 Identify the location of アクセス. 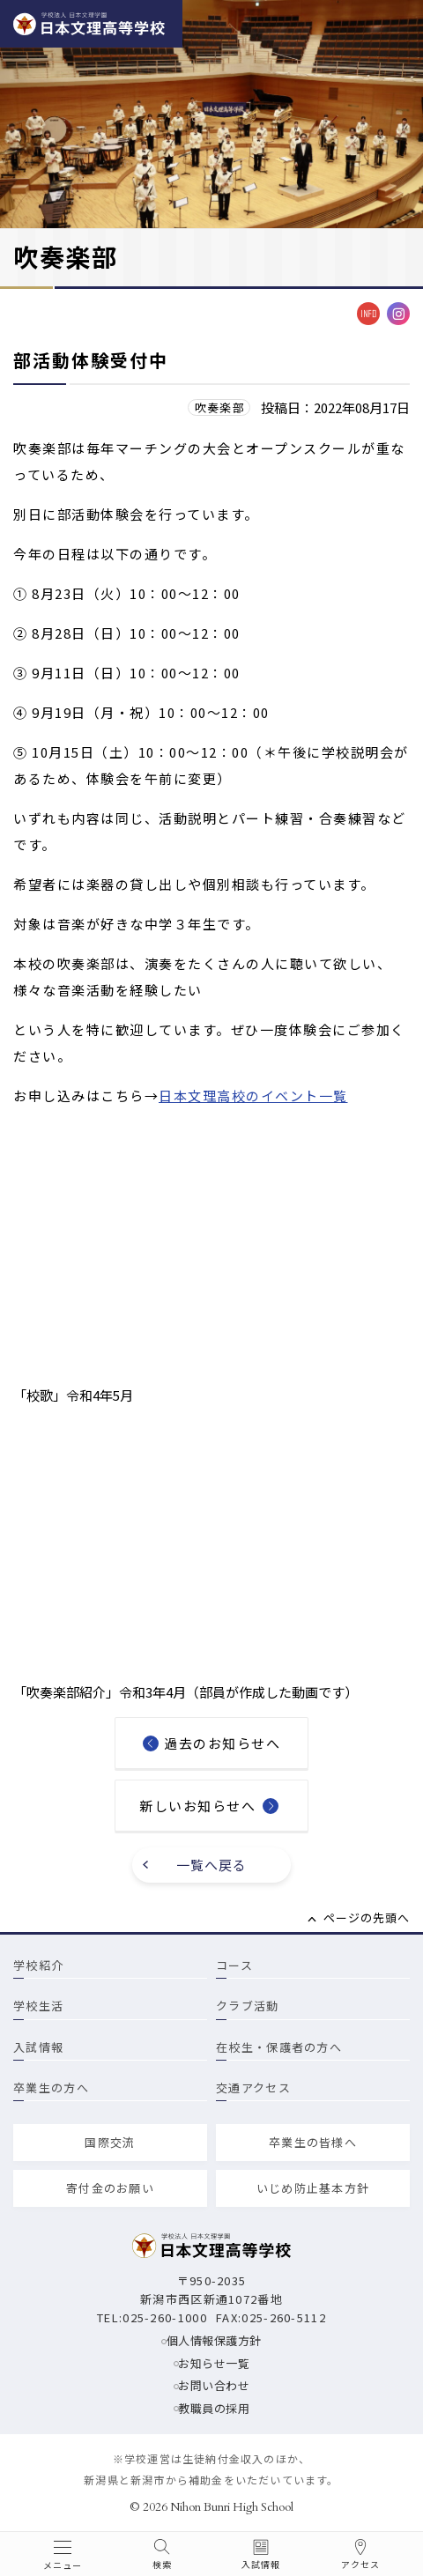
(360, 2564).